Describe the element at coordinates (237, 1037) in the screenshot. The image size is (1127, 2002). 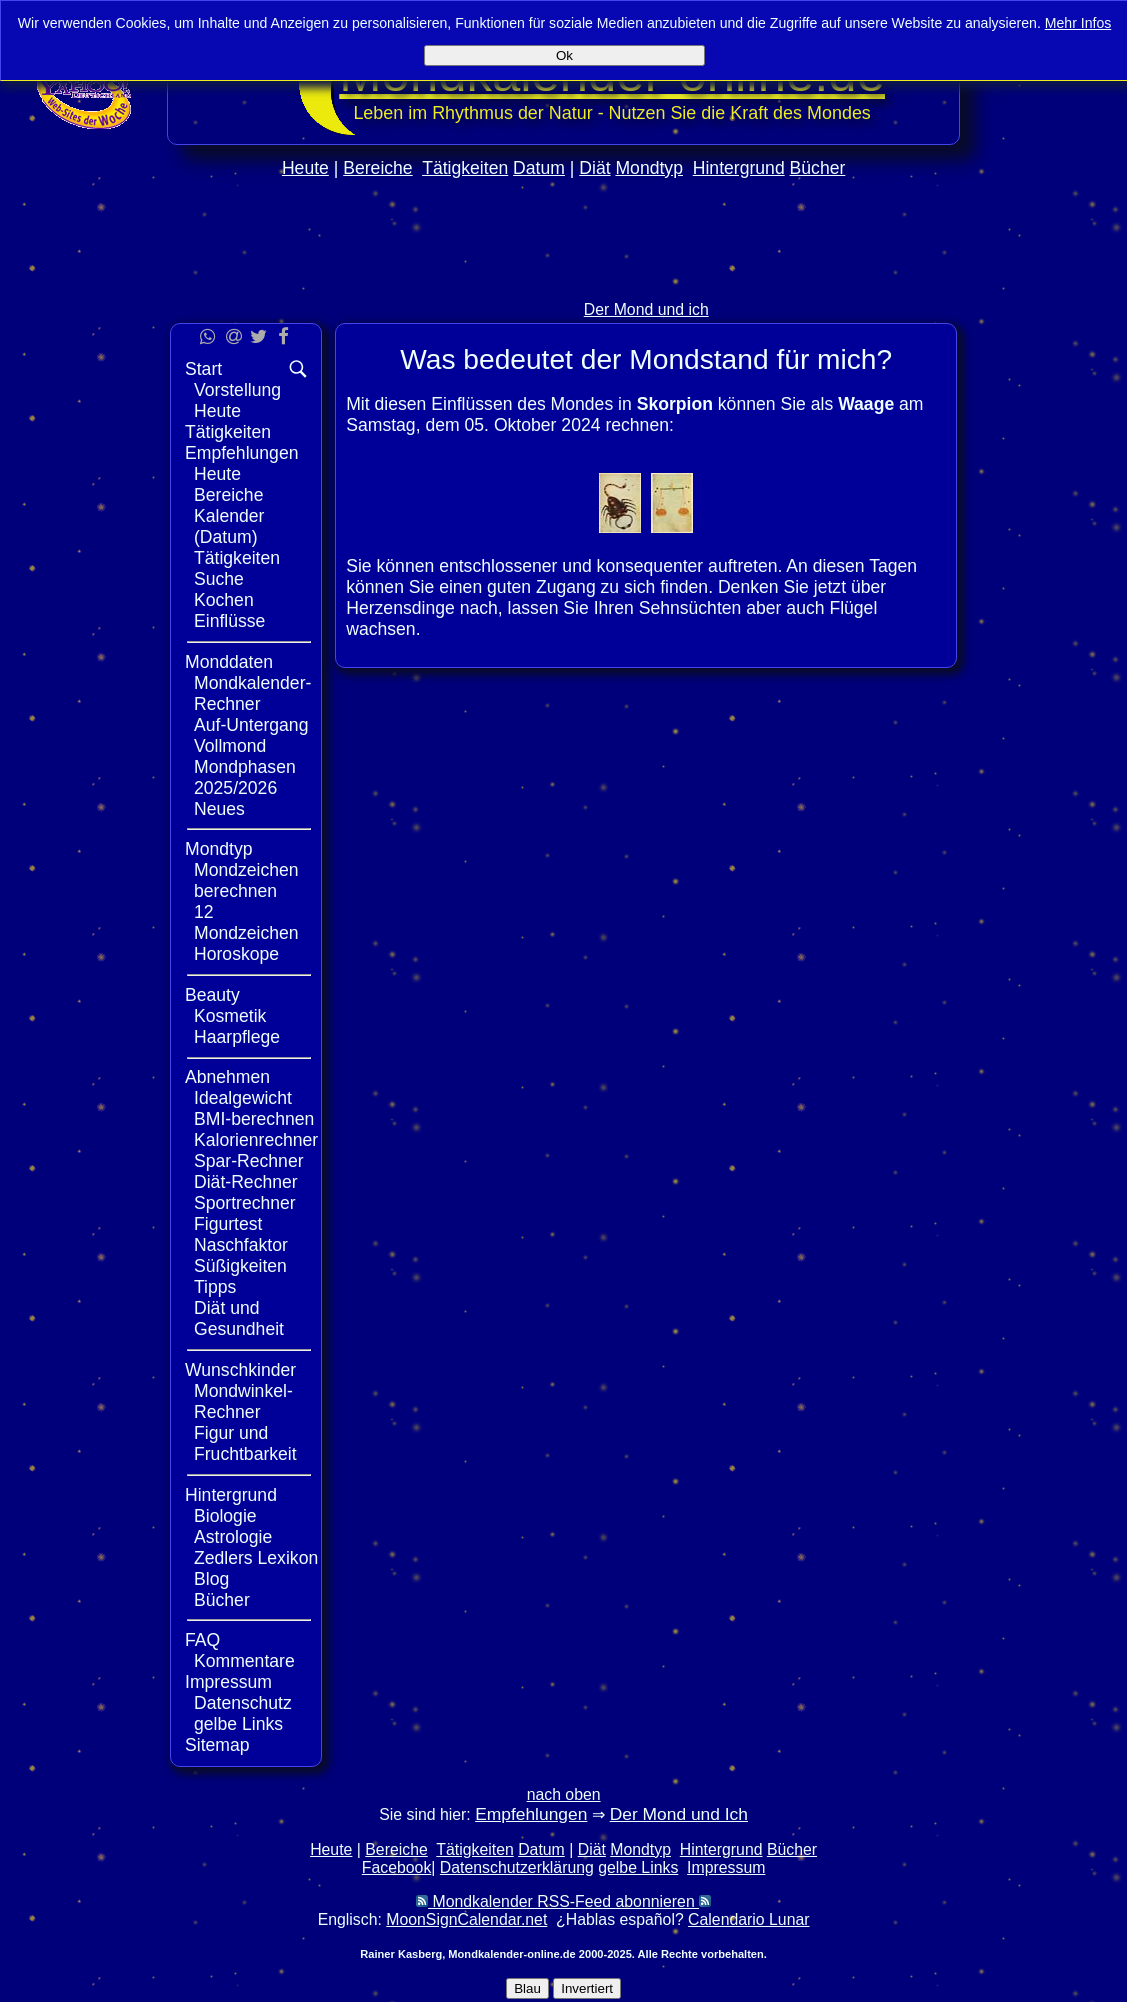
I see `Haarpflege` at that location.